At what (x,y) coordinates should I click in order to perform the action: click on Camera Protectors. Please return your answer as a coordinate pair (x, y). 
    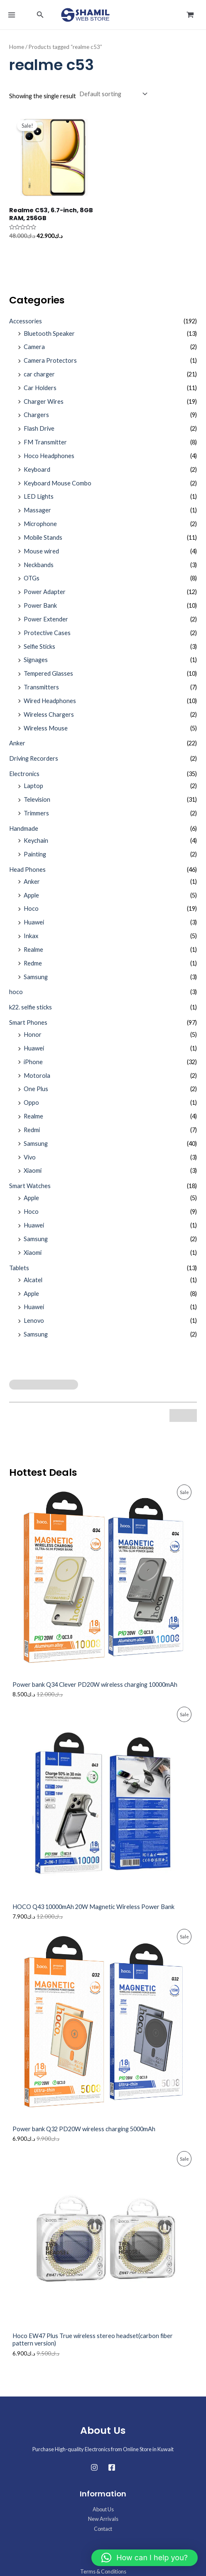
    Looking at the image, I should click on (50, 360).